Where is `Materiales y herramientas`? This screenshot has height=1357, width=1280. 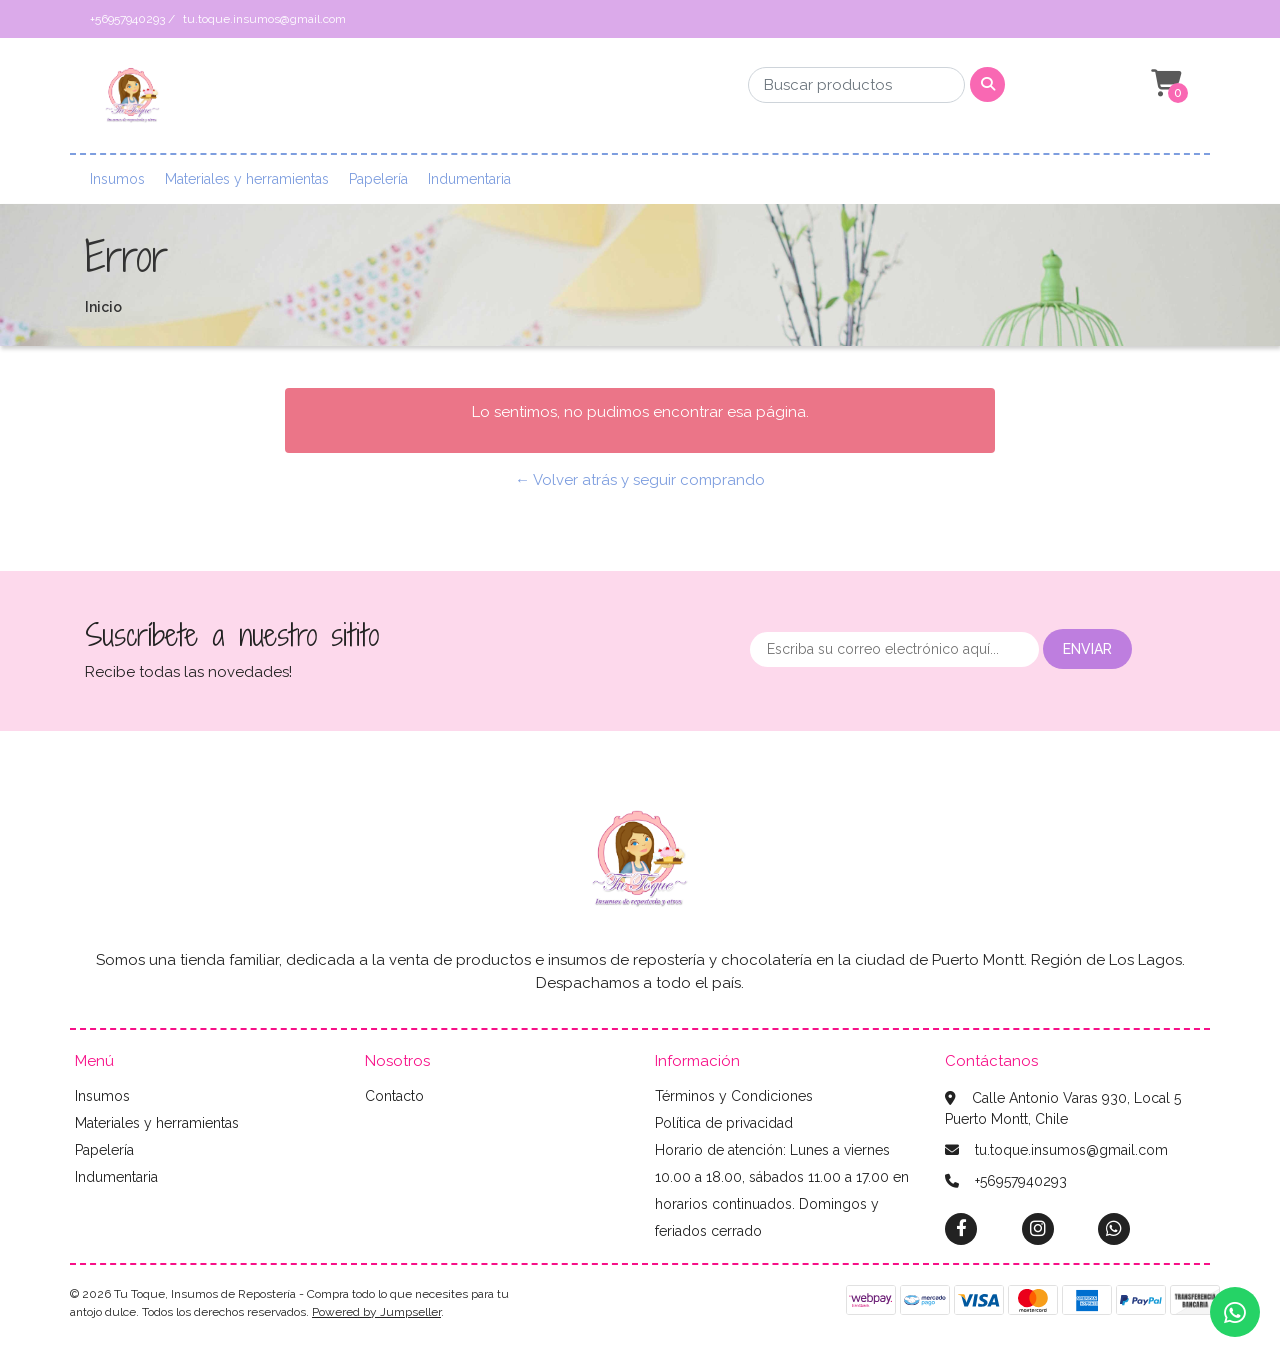 Materiales y herramientas is located at coordinates (247, 179).